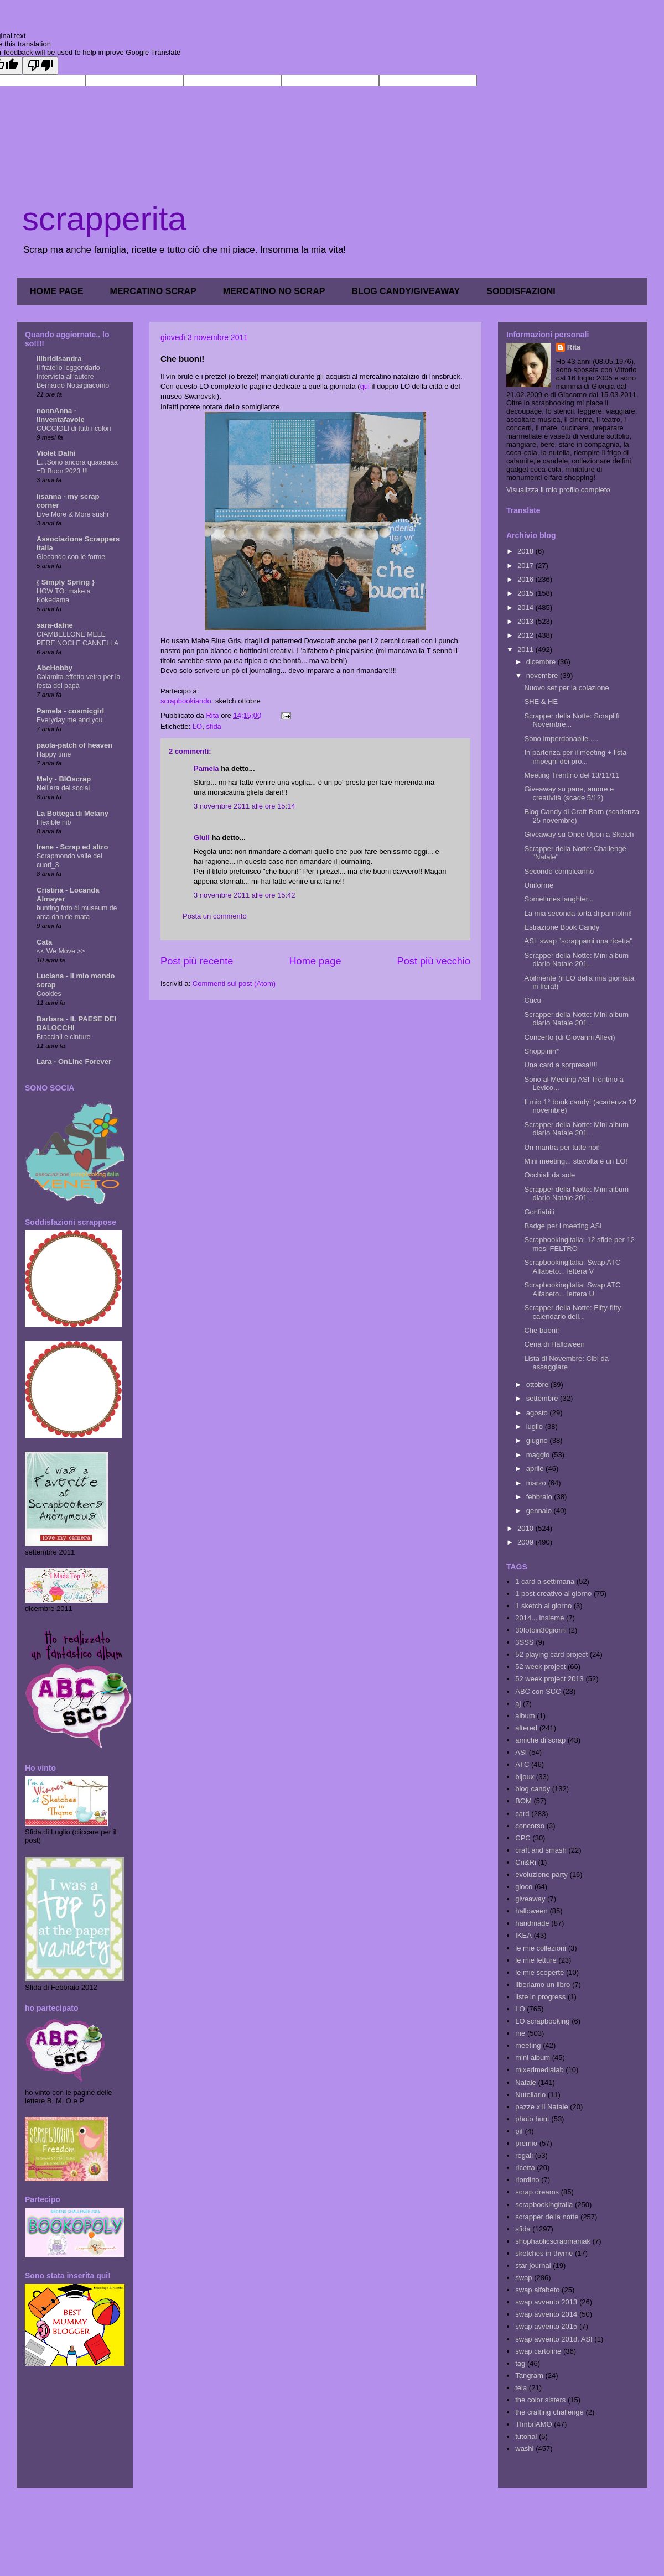 Image resolution: width=664 pixels, height=2576 pixels. I want to click on Bracciali e cinture, so click(63, 1037).